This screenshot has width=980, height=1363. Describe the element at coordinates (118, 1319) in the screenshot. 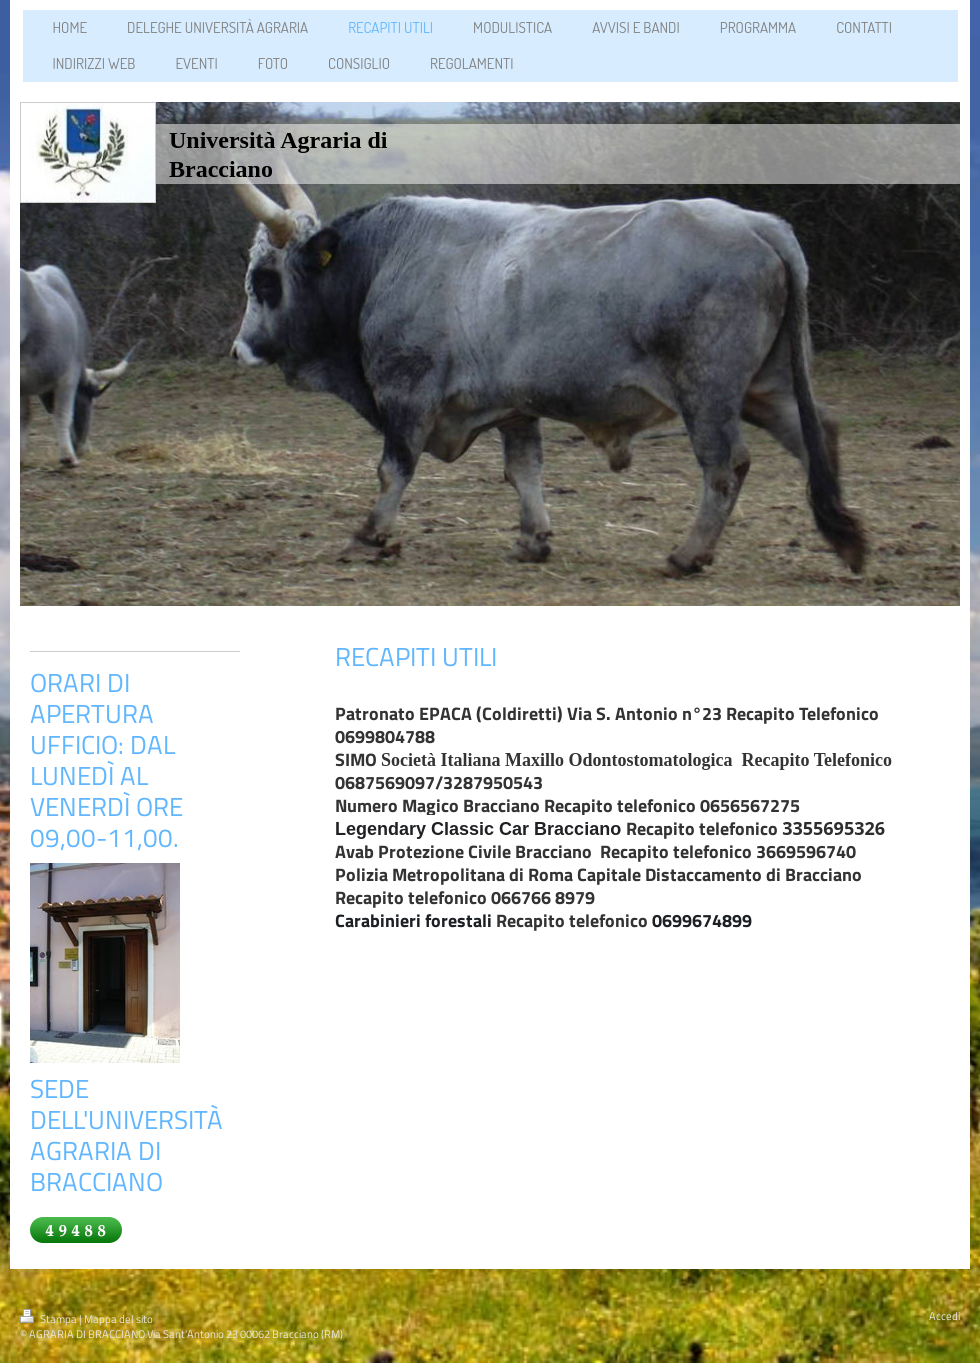

I see `Mappa del sito` at that location.